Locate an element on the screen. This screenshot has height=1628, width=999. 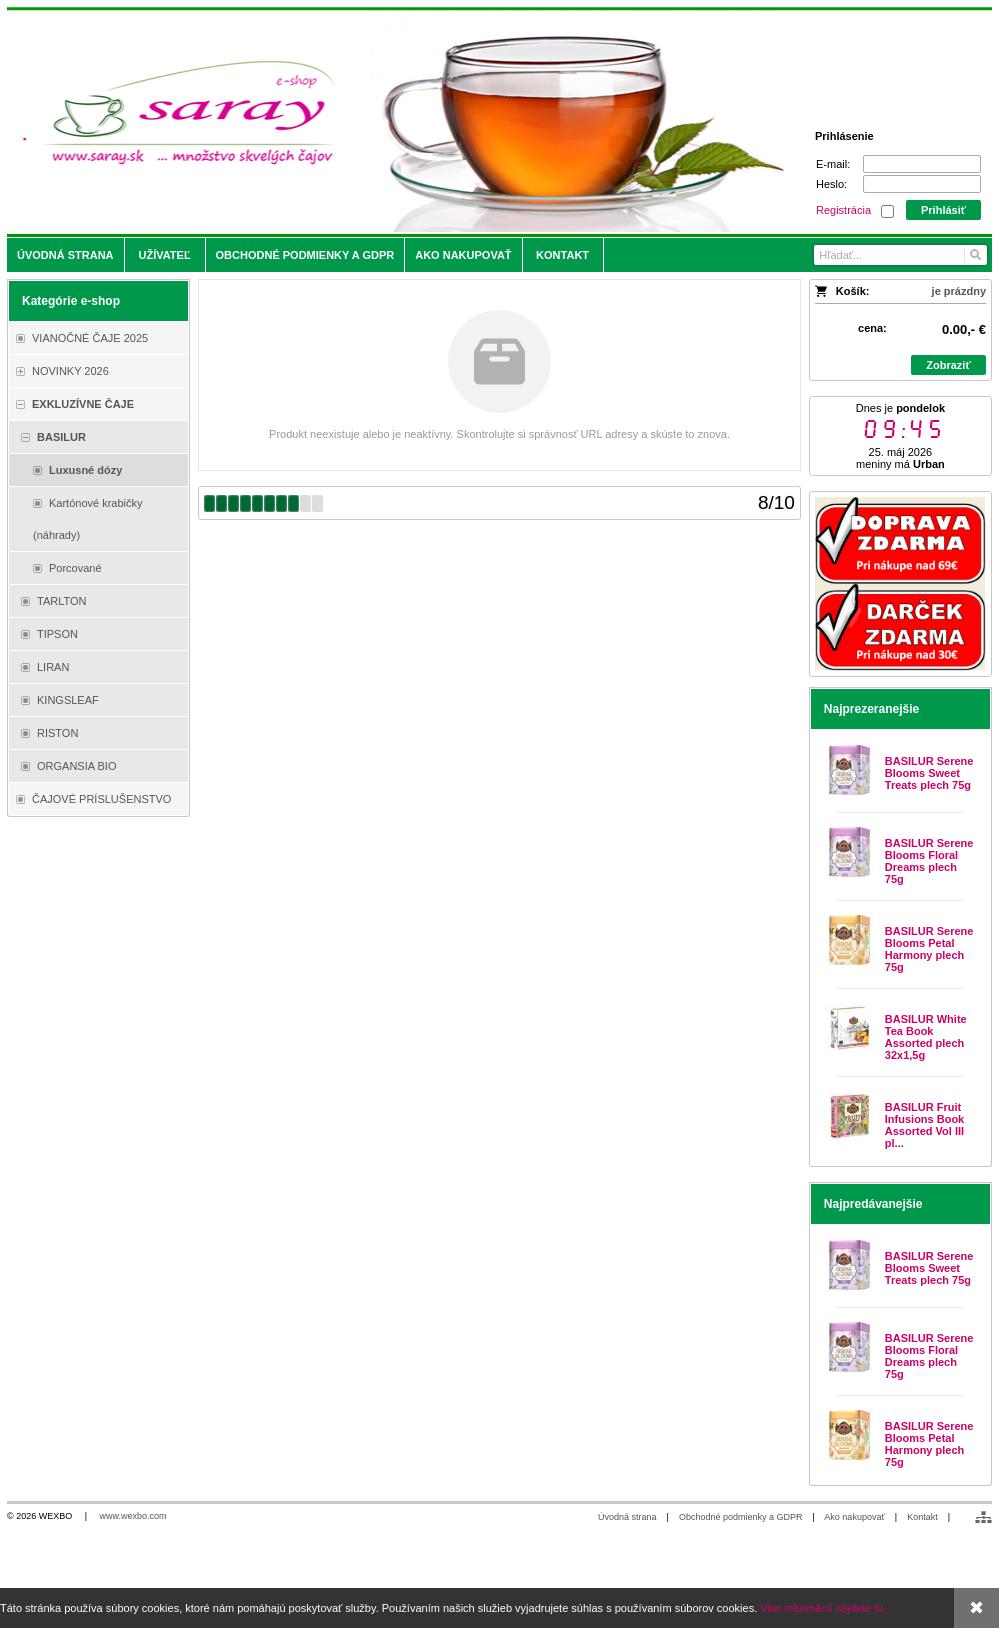
Kontakt is located at coordinates (922, 1517).